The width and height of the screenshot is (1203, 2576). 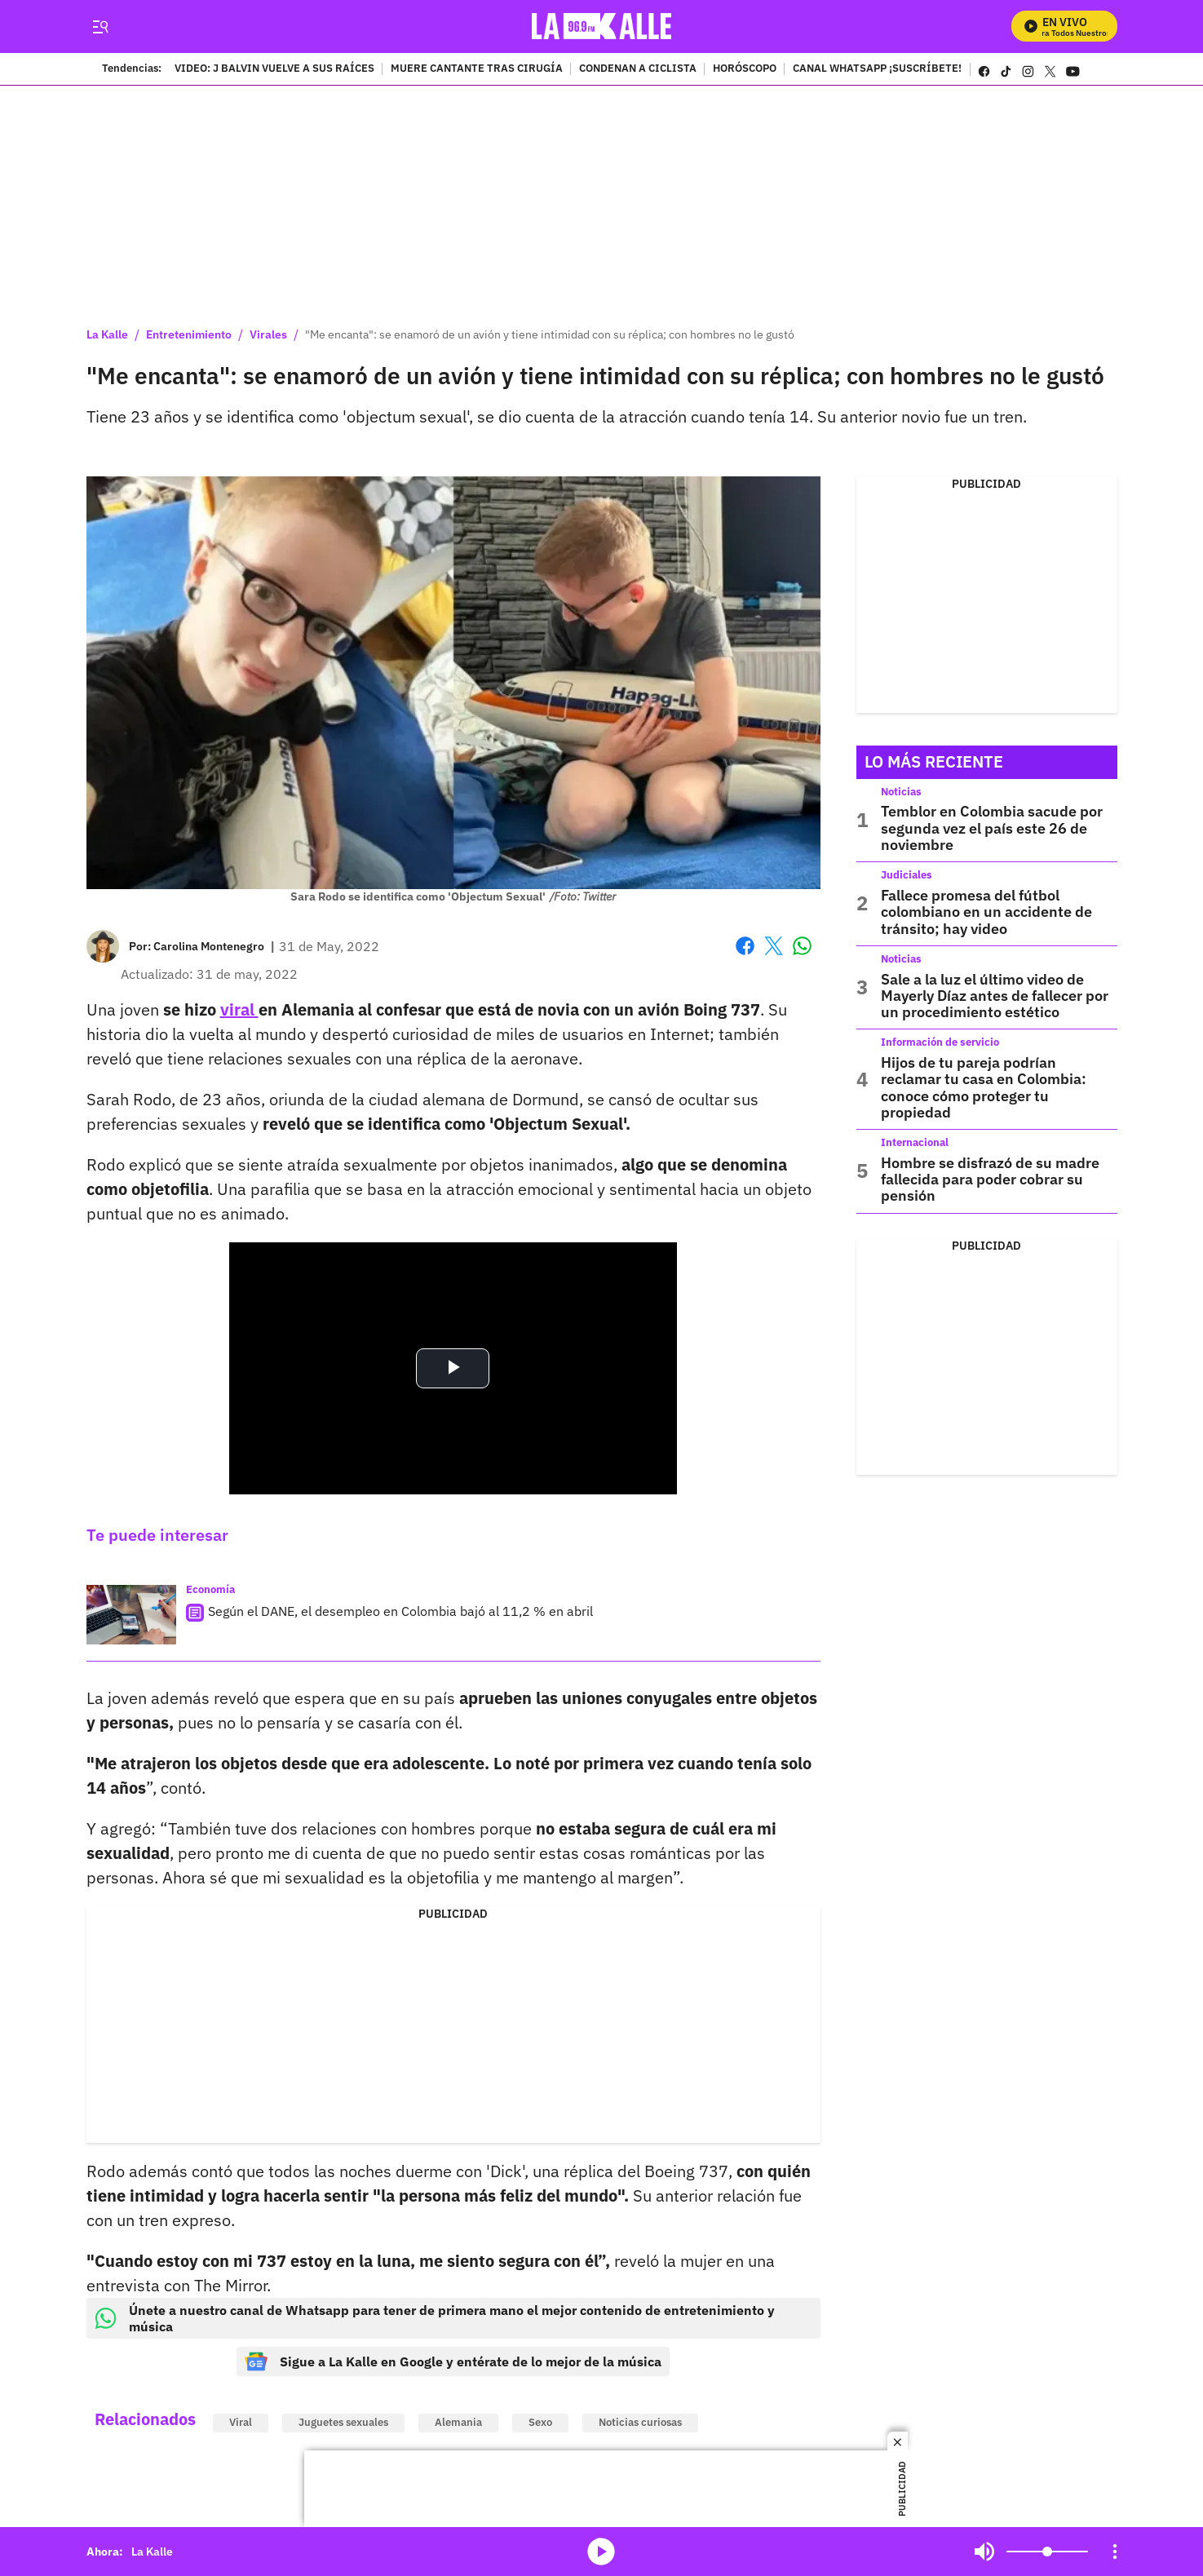 What do you see at coordinates (453, 2361) in the screenshot?
I see `Sigue a La Kalle en Google y entérate de lo mejor de la música` at bounding box center [453, 2361].